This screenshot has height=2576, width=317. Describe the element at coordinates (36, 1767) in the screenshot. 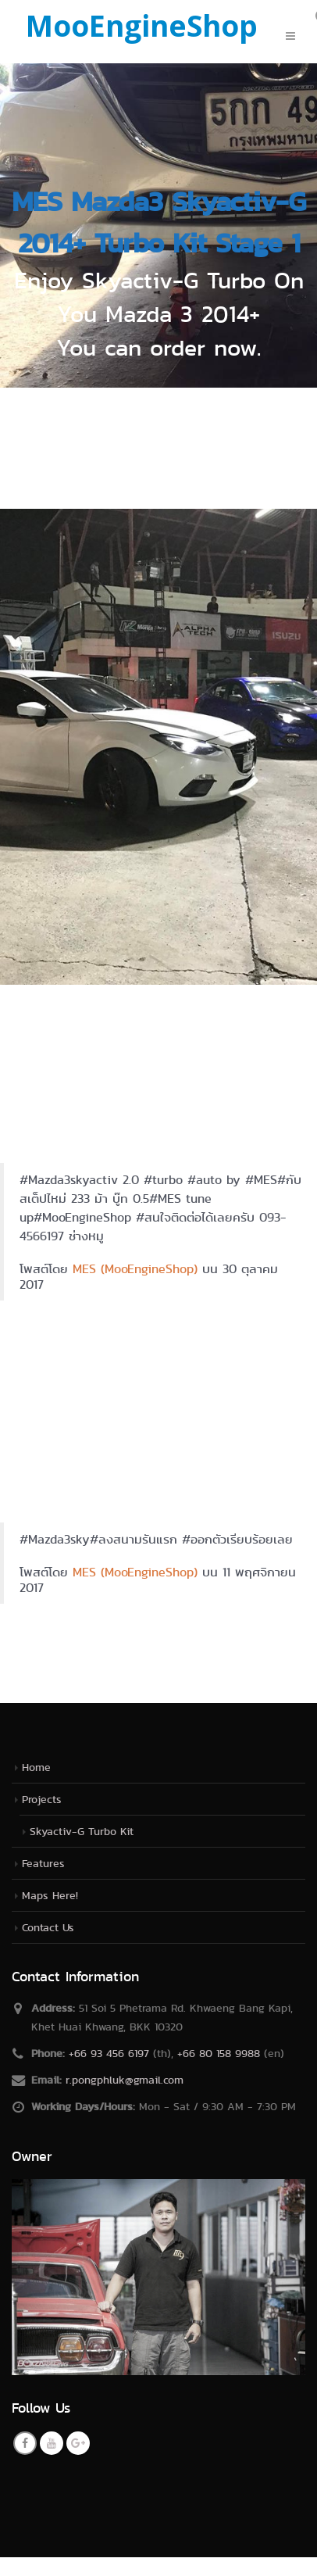

I see `Home` at that location.